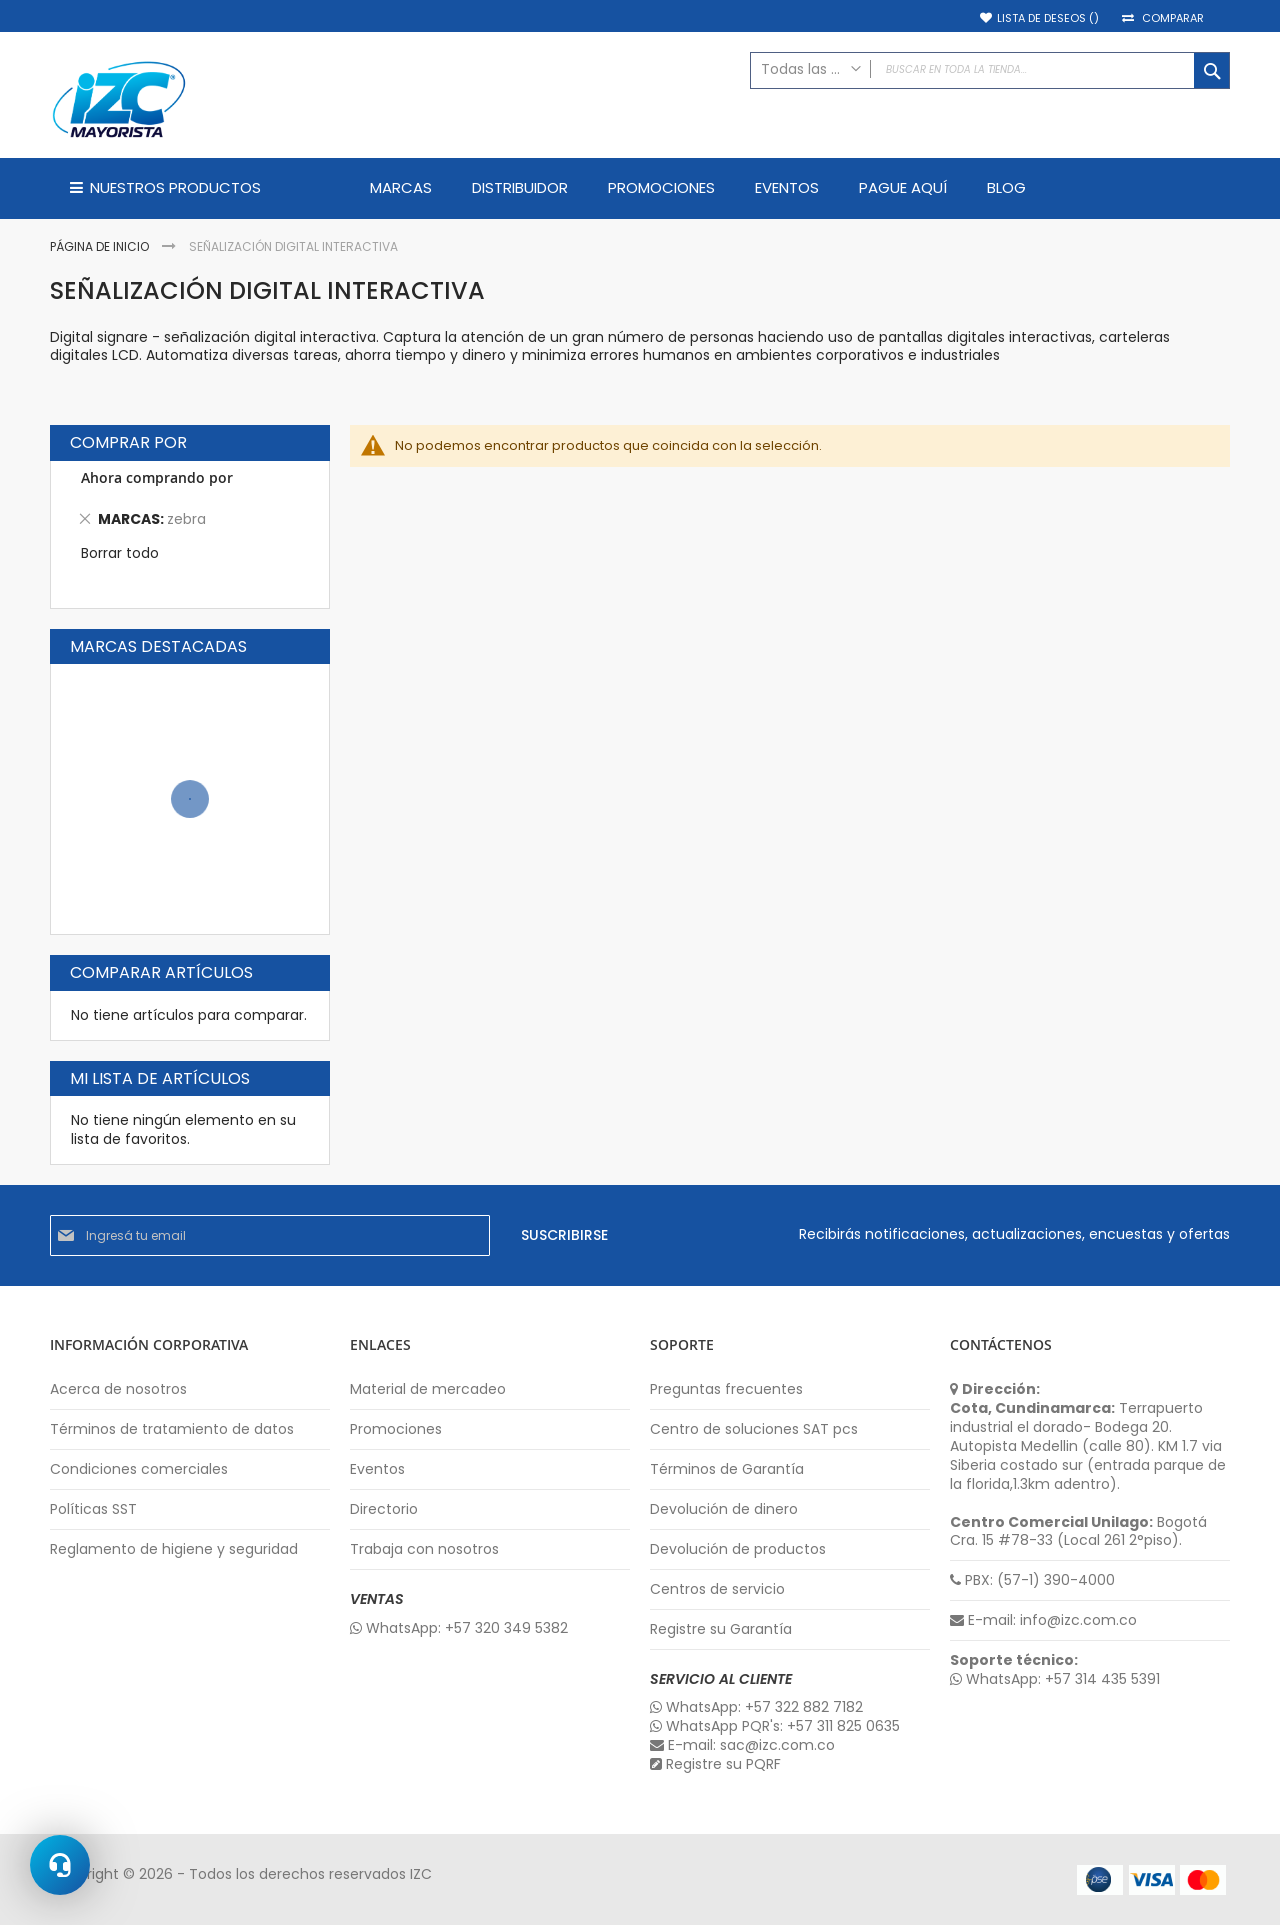  I want to click on Comparar, so click(1173, 18).